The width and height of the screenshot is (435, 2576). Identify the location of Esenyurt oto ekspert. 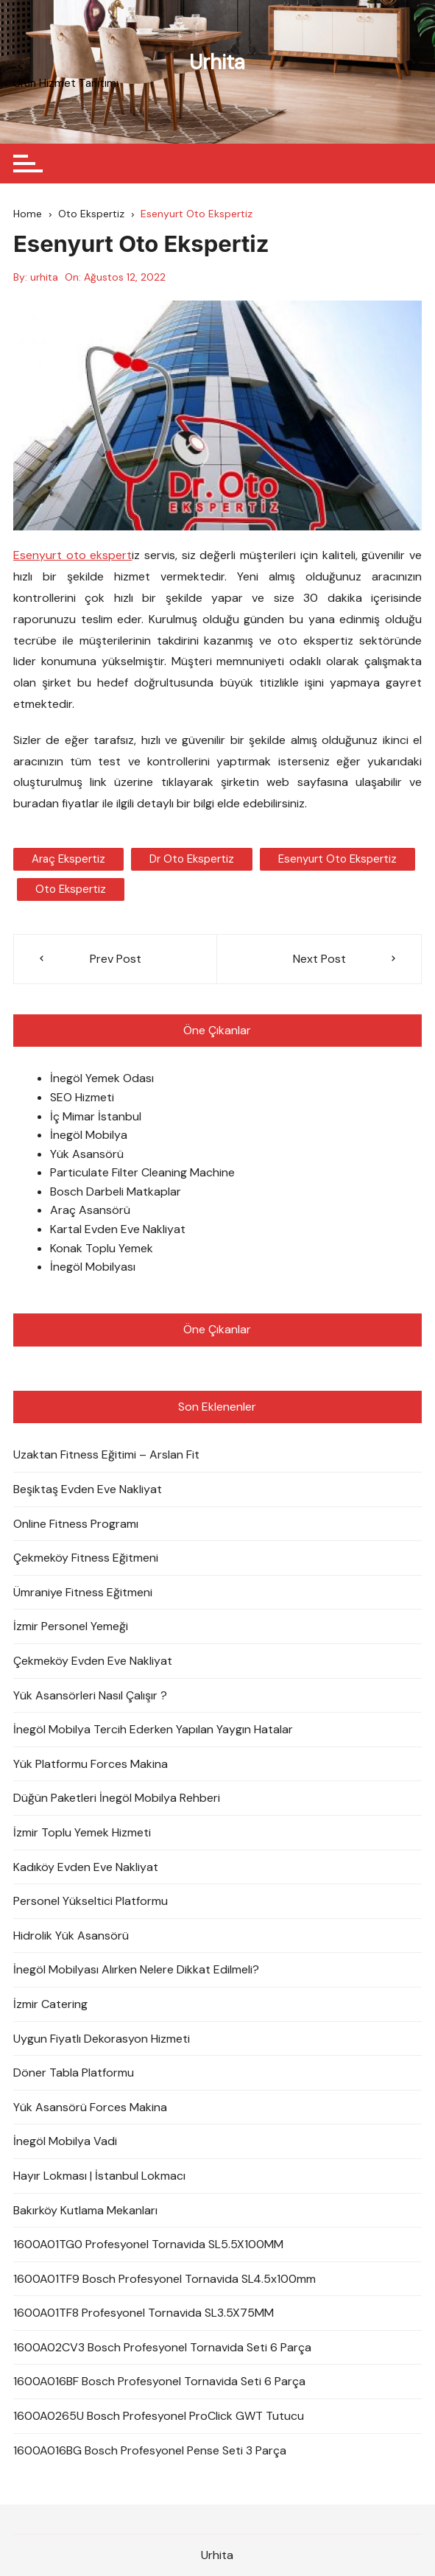
(72, 555).